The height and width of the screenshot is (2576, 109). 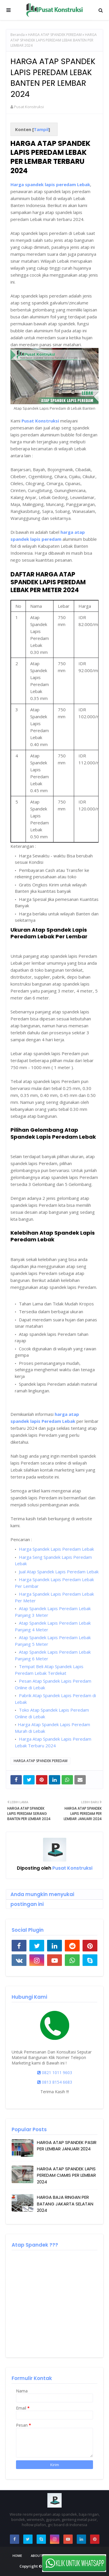 What do you see at coordinates (41, 129) in the screenshot?
I see `Tampil` at bounding box center [41, 129].